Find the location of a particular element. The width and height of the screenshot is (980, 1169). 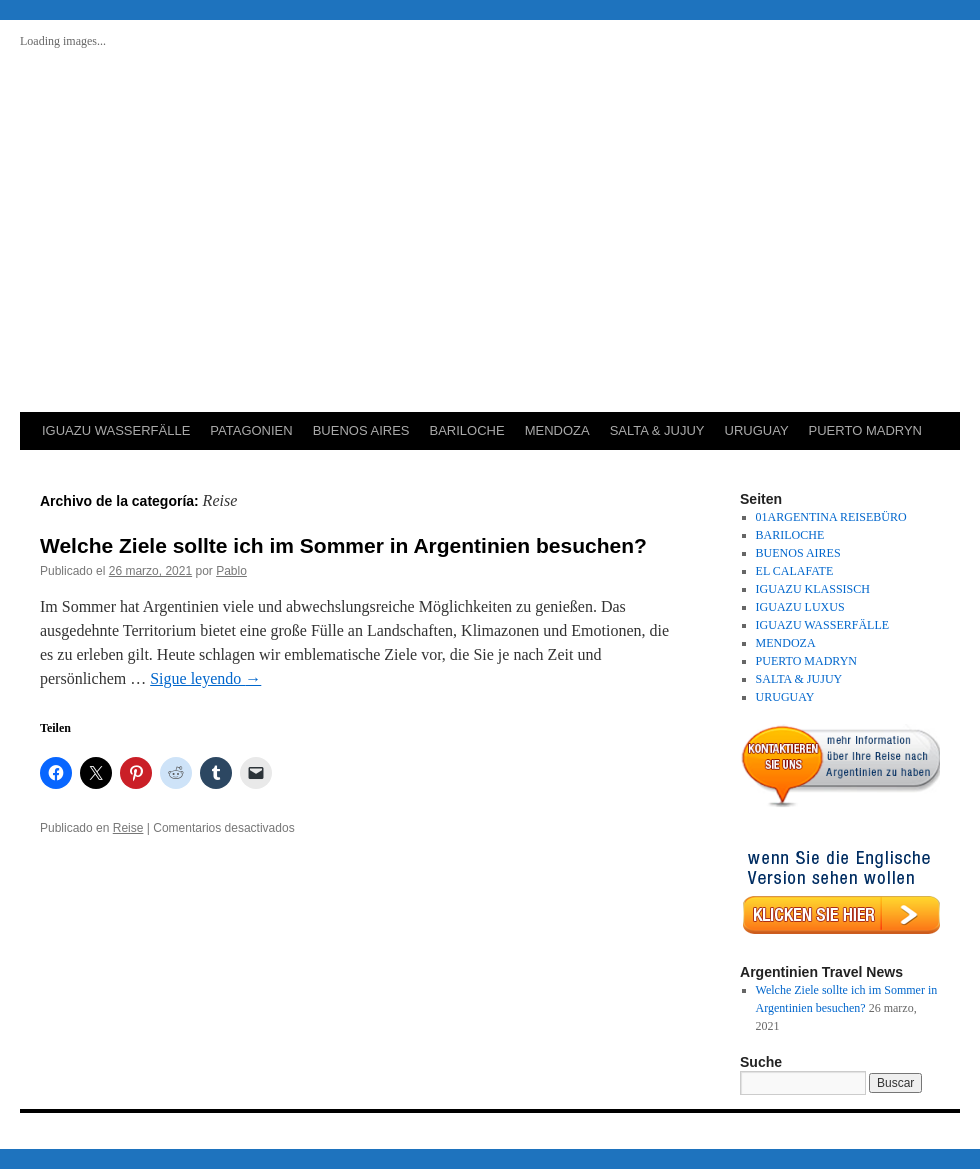

PATAGONIEN is located at coordinates (251, 430).